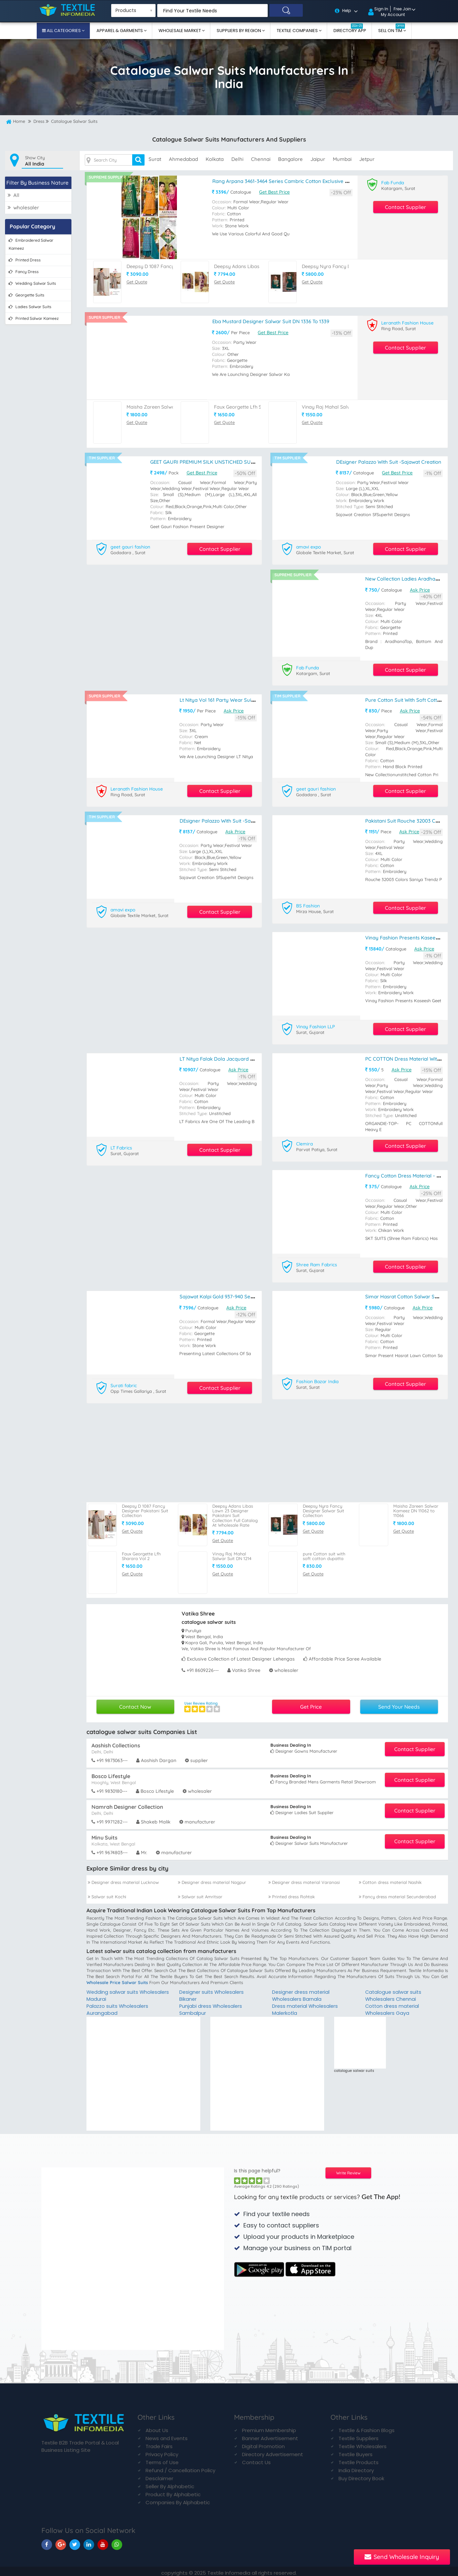 This screenshot has height=2576, width=458. What do you see at coordinates (112, 1992) in the screenshot?
I see `Wedding salwar suits Wholesalers Madurai` at bounding box center [112, 1992].